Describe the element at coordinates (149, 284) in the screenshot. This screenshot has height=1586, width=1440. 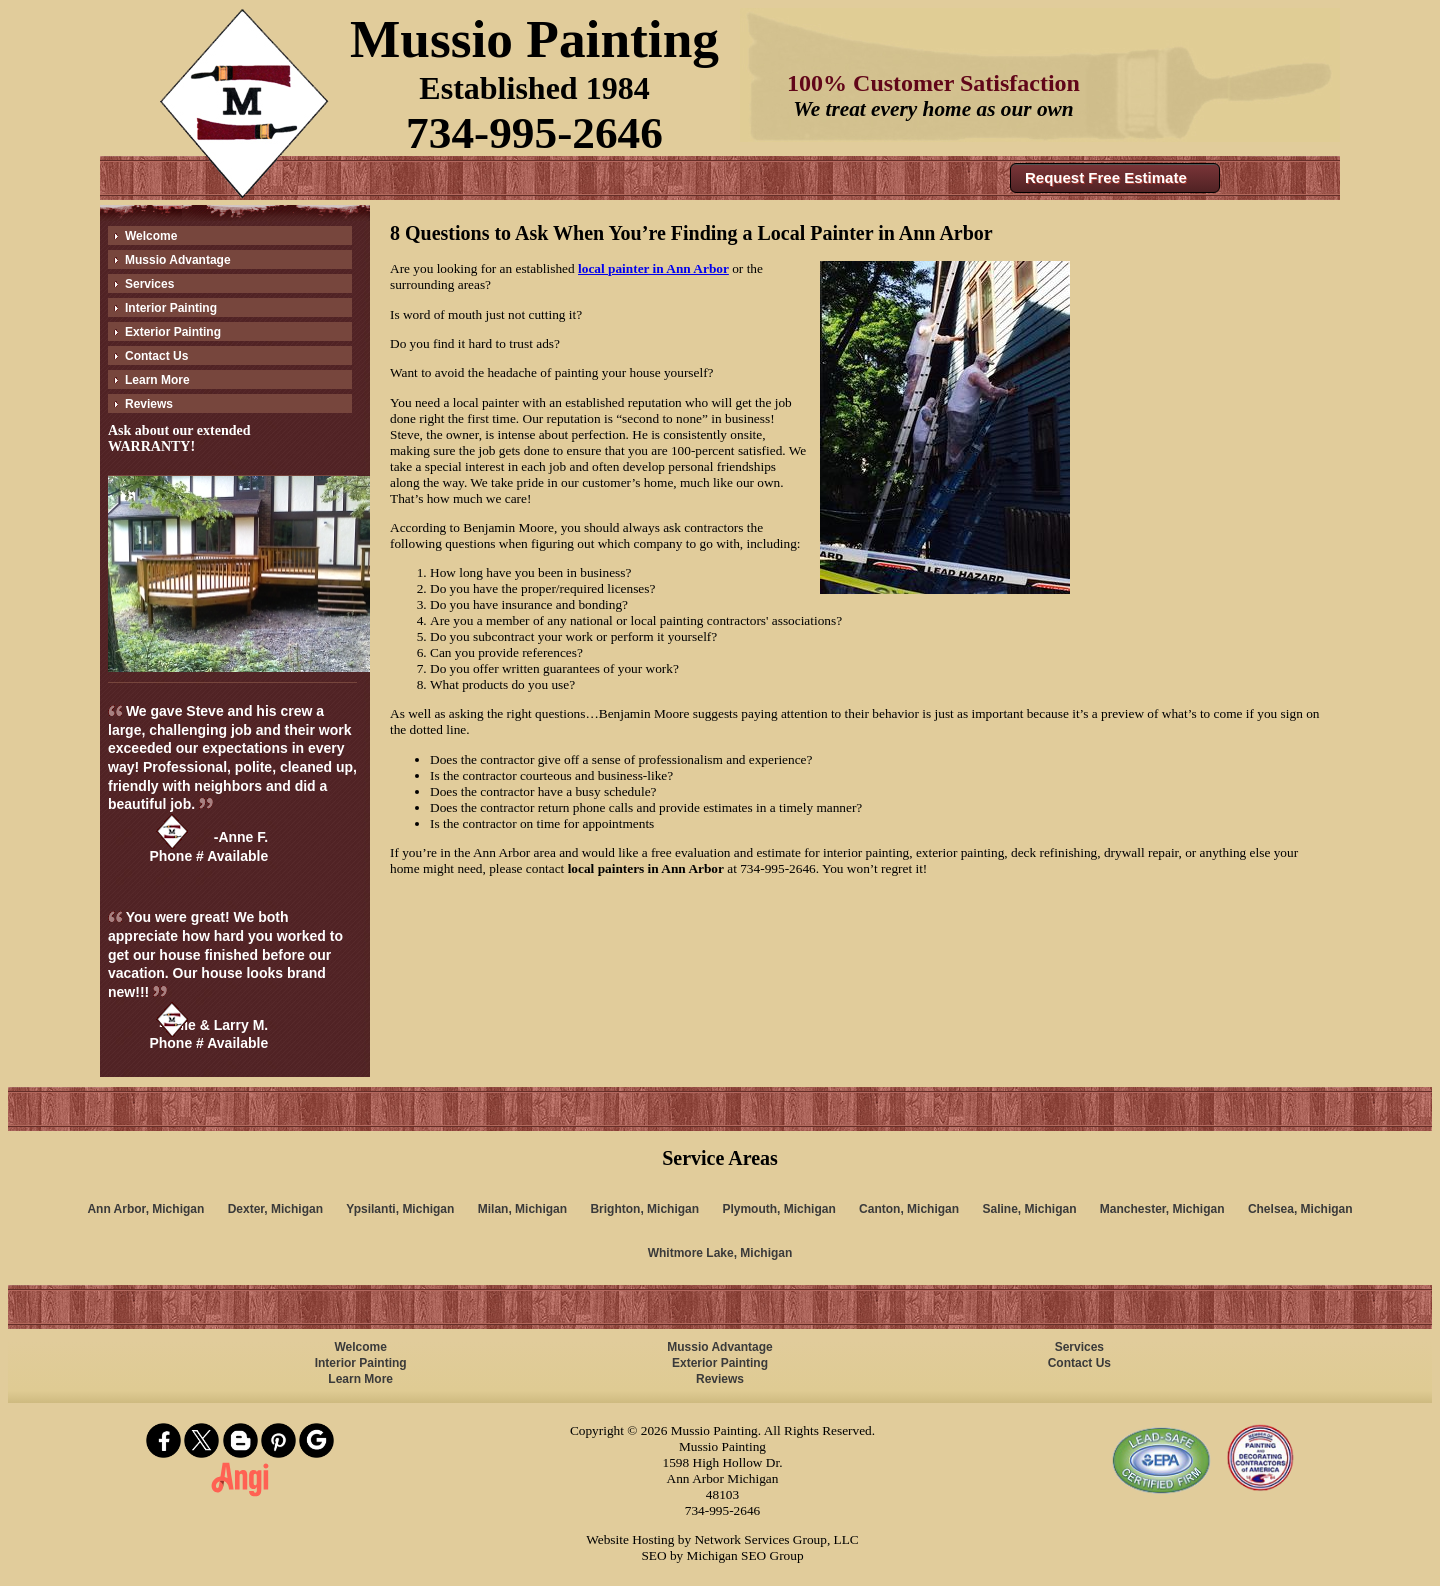
I see `Services` at that location.